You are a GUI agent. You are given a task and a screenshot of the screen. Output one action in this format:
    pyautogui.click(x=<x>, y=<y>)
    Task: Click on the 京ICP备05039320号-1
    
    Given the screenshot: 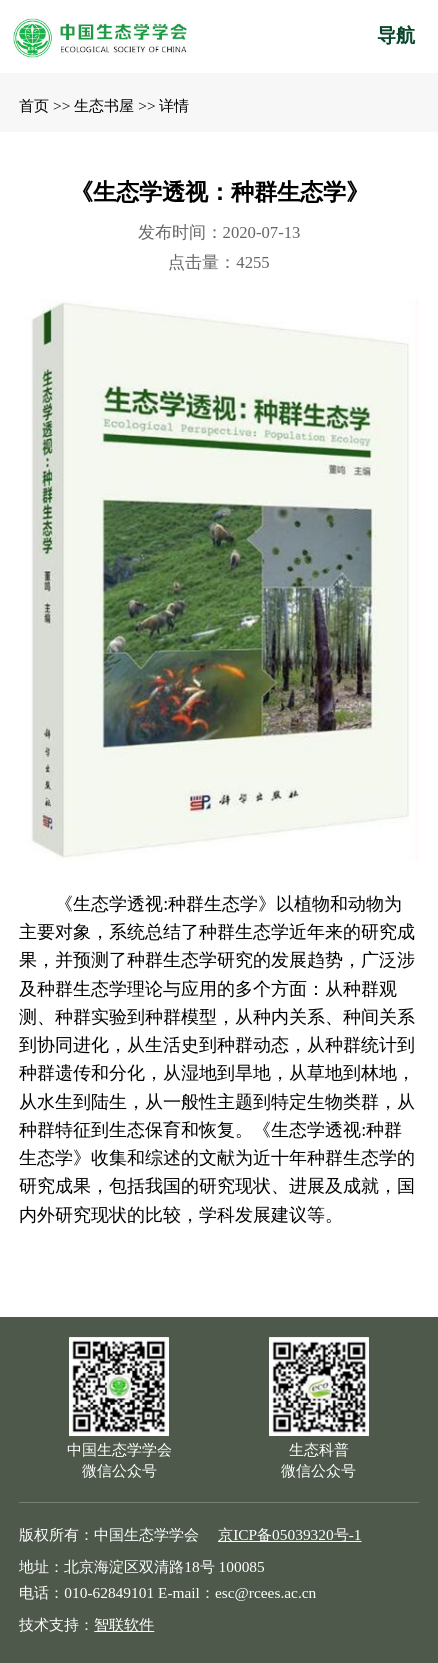 What is the action you would take?
    pyautogui.click(x=289, y=1534)
    